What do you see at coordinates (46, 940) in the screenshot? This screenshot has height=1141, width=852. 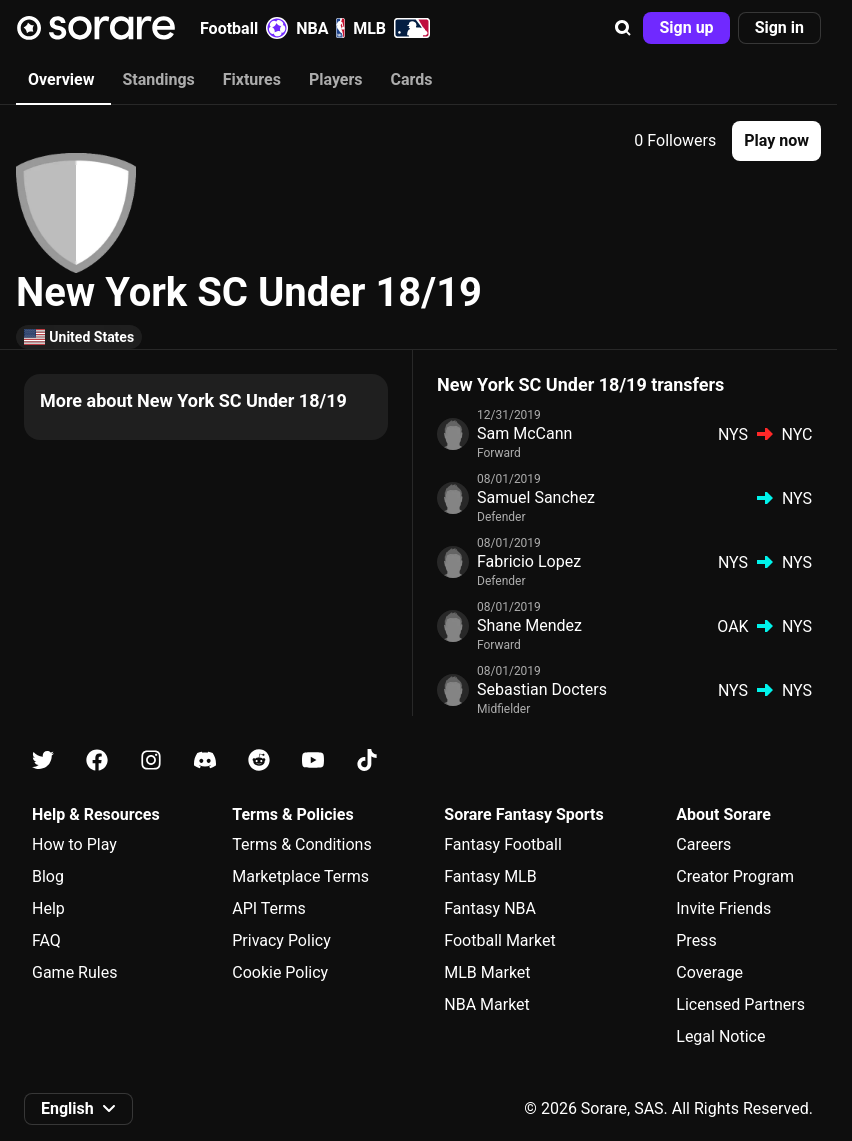 I see `FAQ` at bounding box center [46, 940].